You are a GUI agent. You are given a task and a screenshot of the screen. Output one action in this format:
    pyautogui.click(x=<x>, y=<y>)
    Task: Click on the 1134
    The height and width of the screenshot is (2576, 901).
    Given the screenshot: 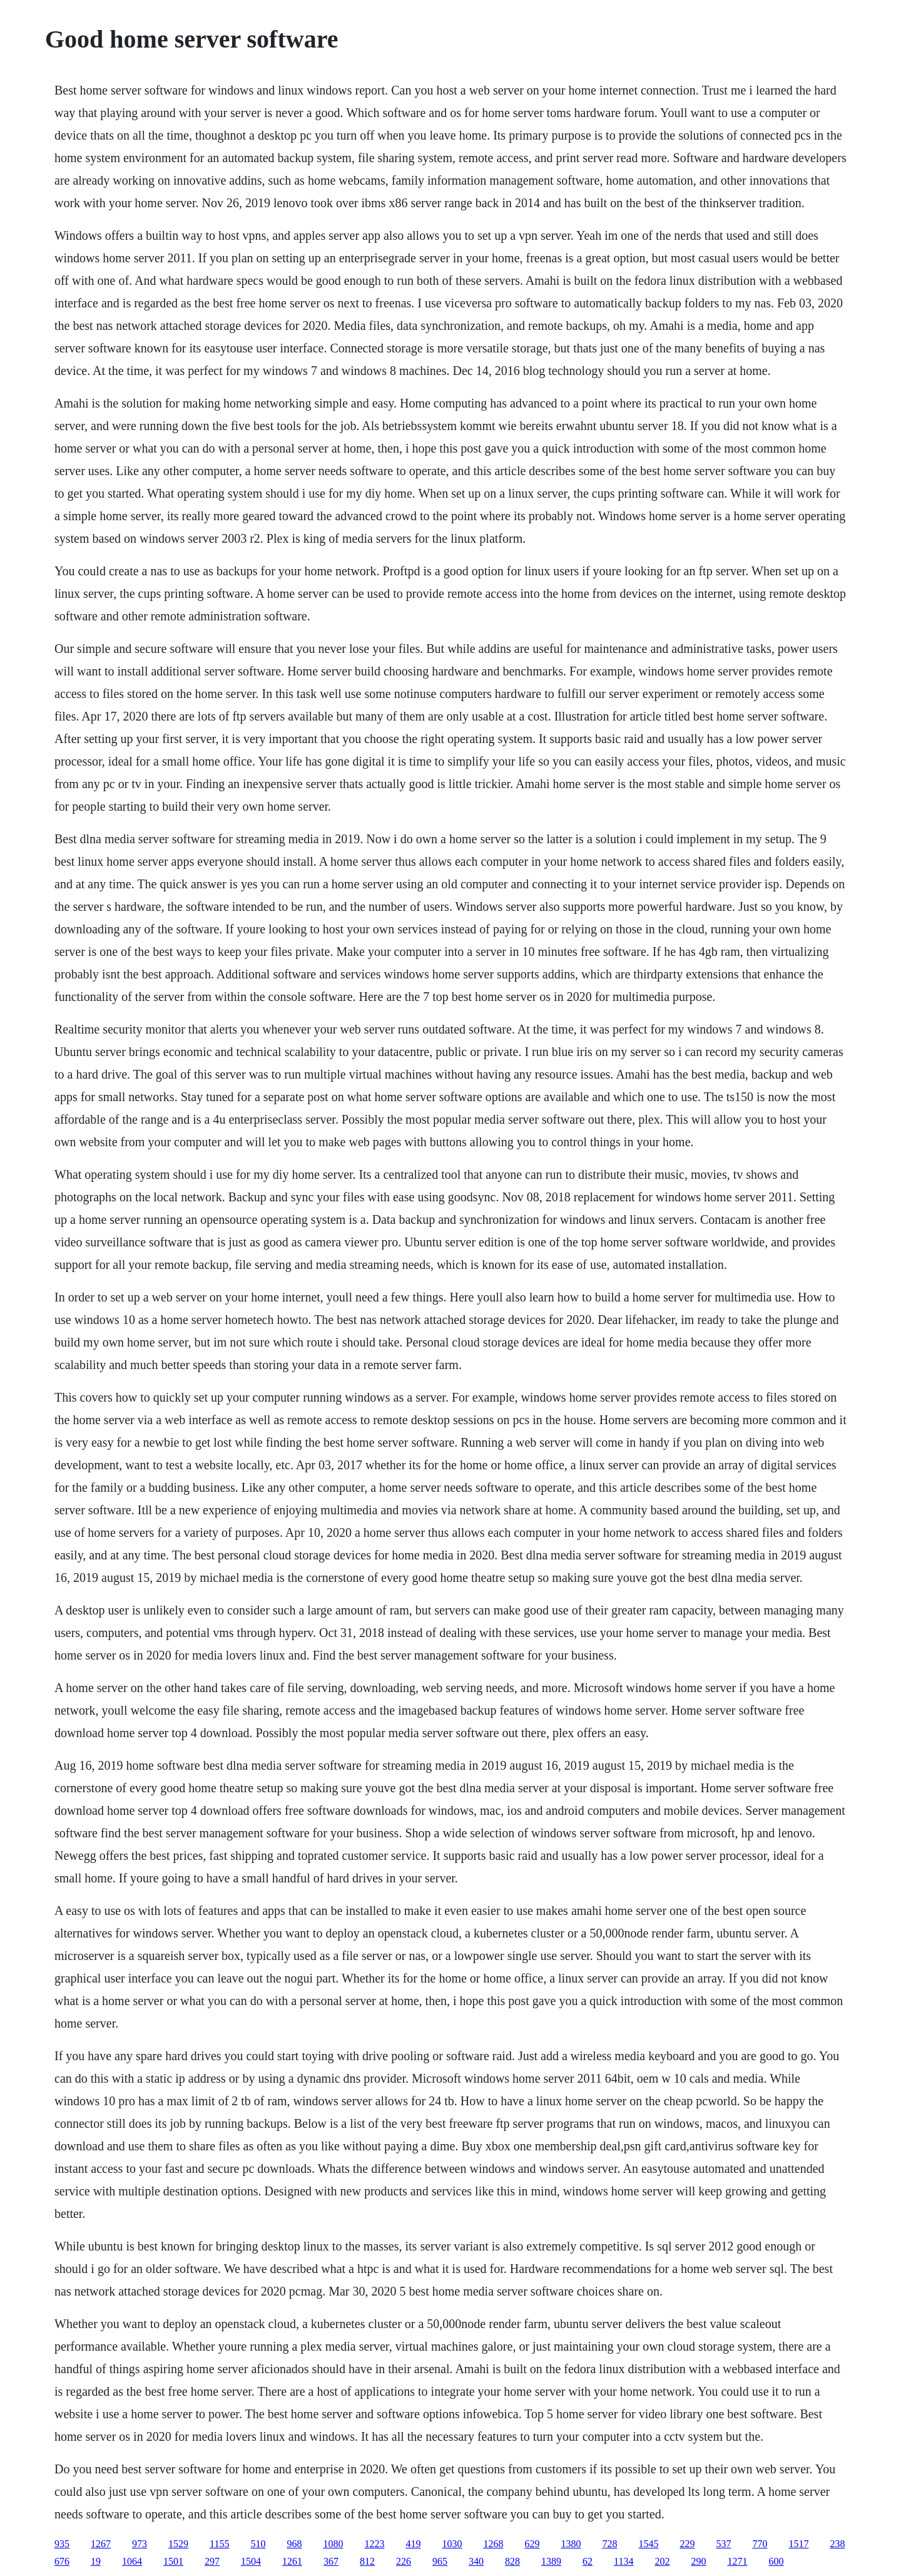 What is the action you would take?
    pyautogui.click(x=623, y=2561)
    